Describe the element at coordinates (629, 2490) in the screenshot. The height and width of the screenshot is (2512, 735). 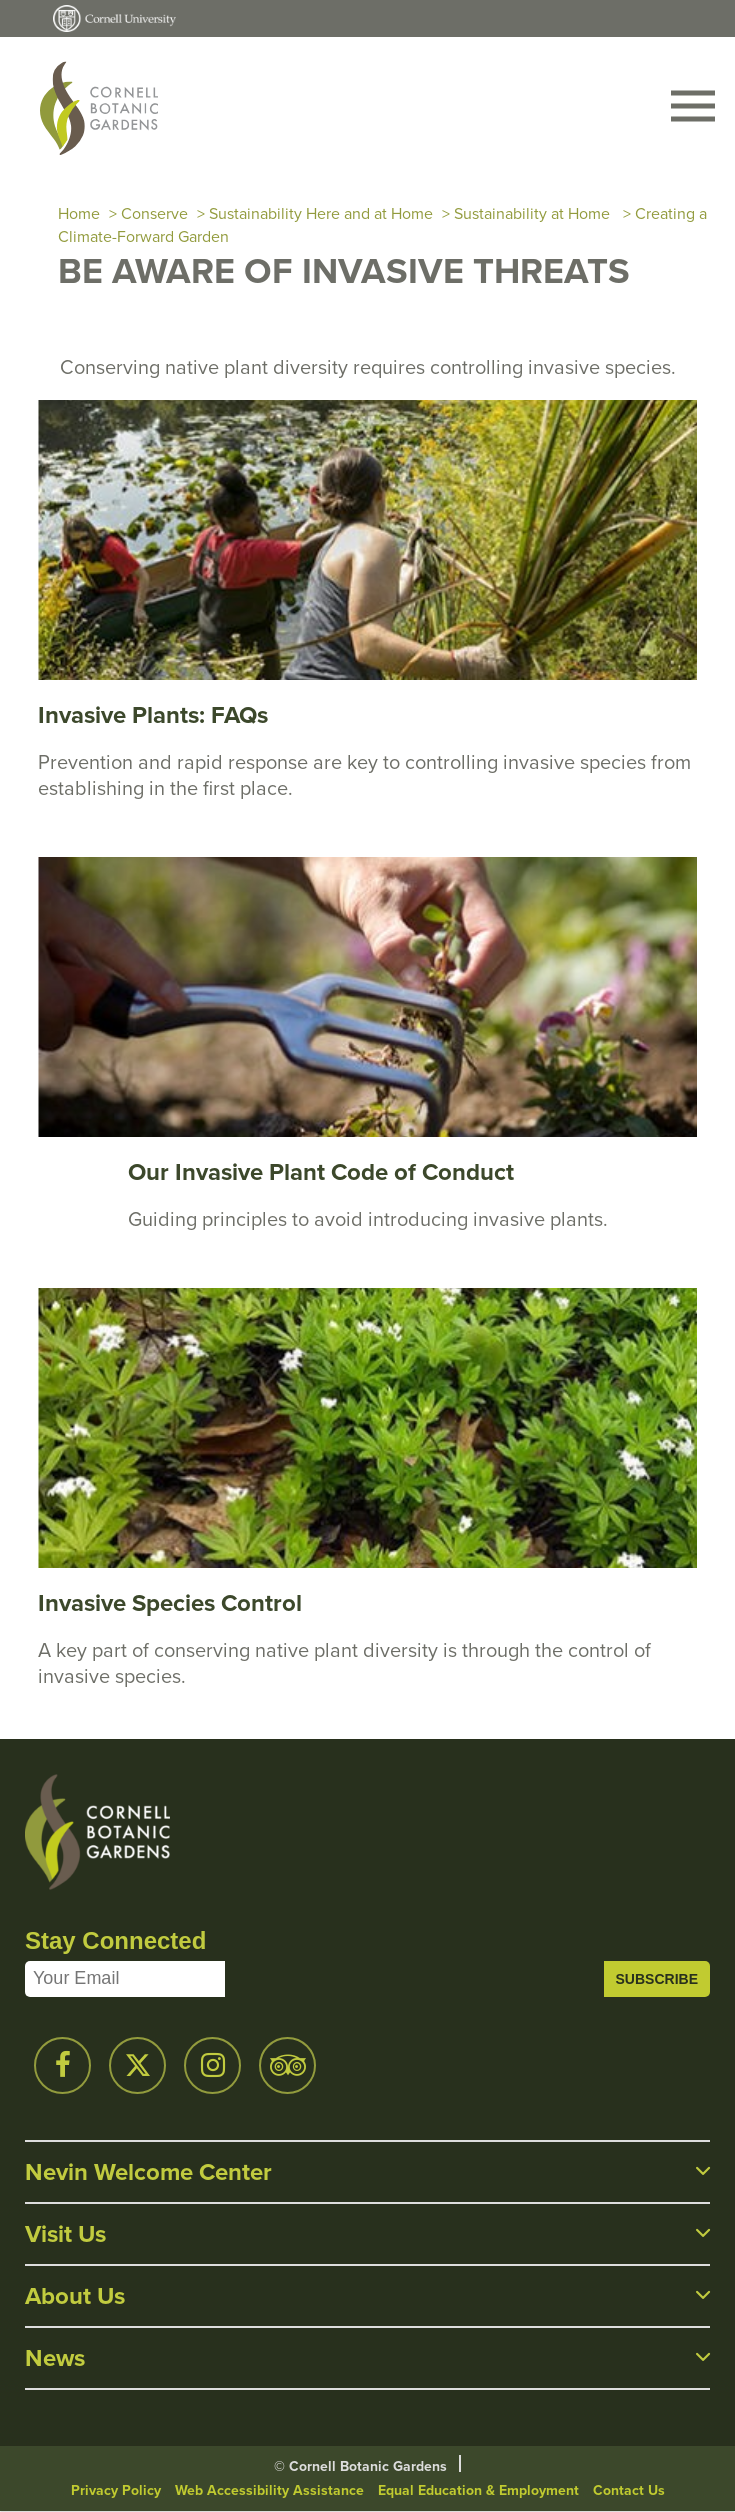
I see `Contact Us` at that location.